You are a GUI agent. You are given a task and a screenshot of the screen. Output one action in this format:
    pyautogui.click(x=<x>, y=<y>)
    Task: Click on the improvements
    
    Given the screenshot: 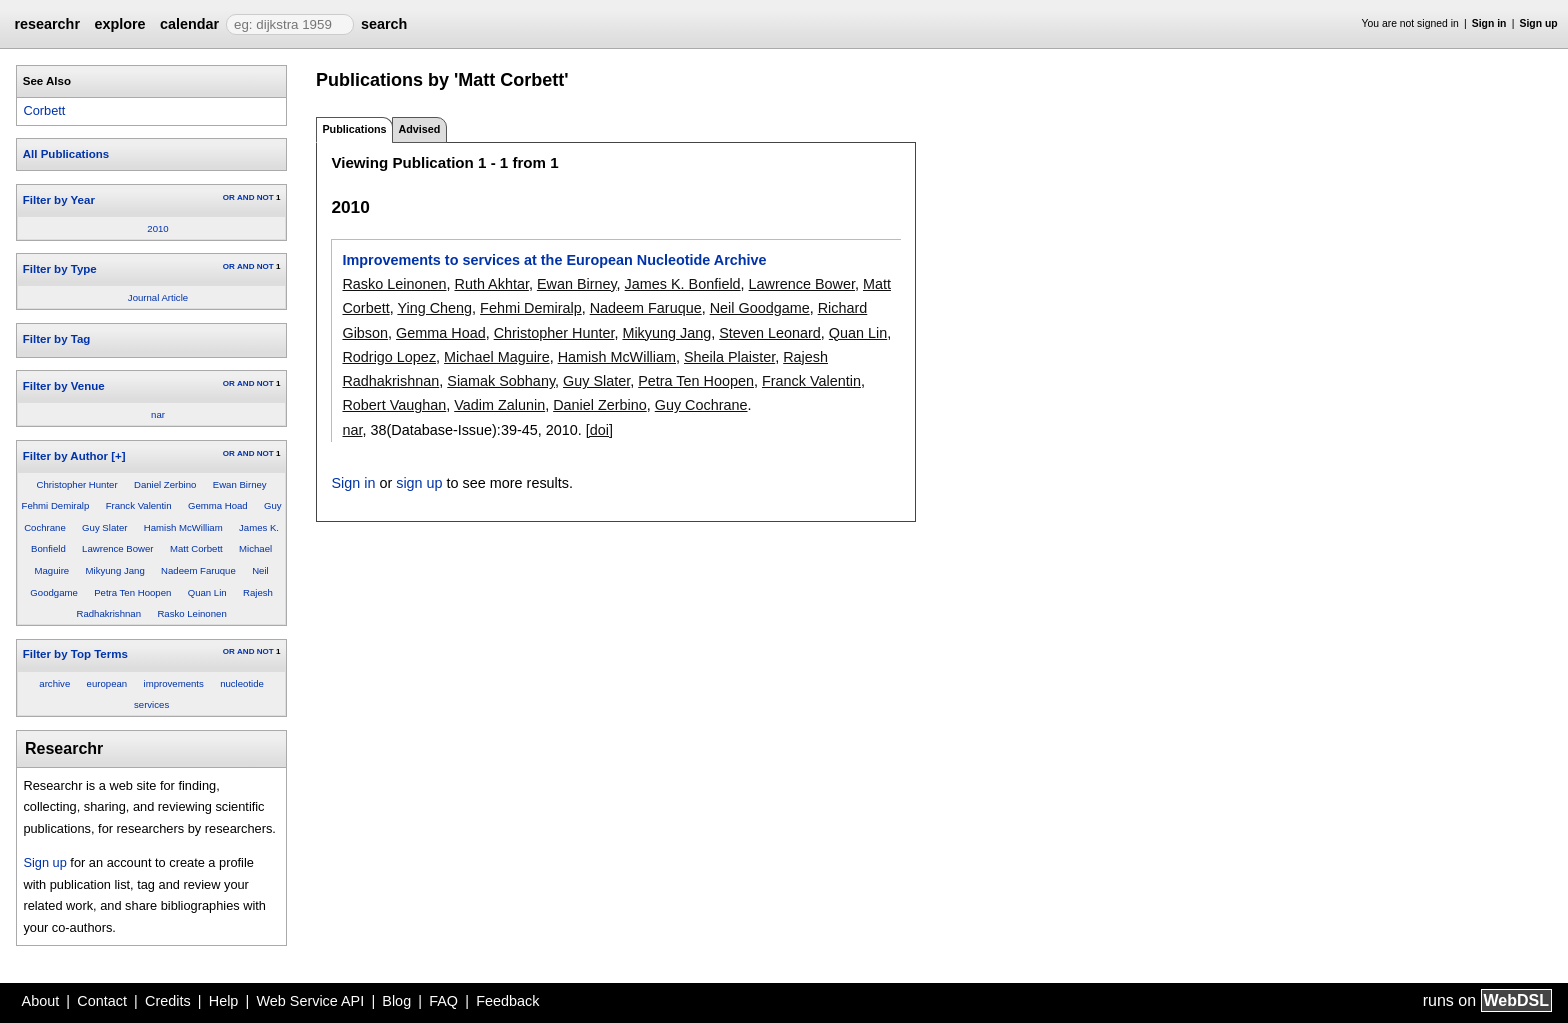 What is the action you would take?
    pyautogui.click(x=174, y=683)
    